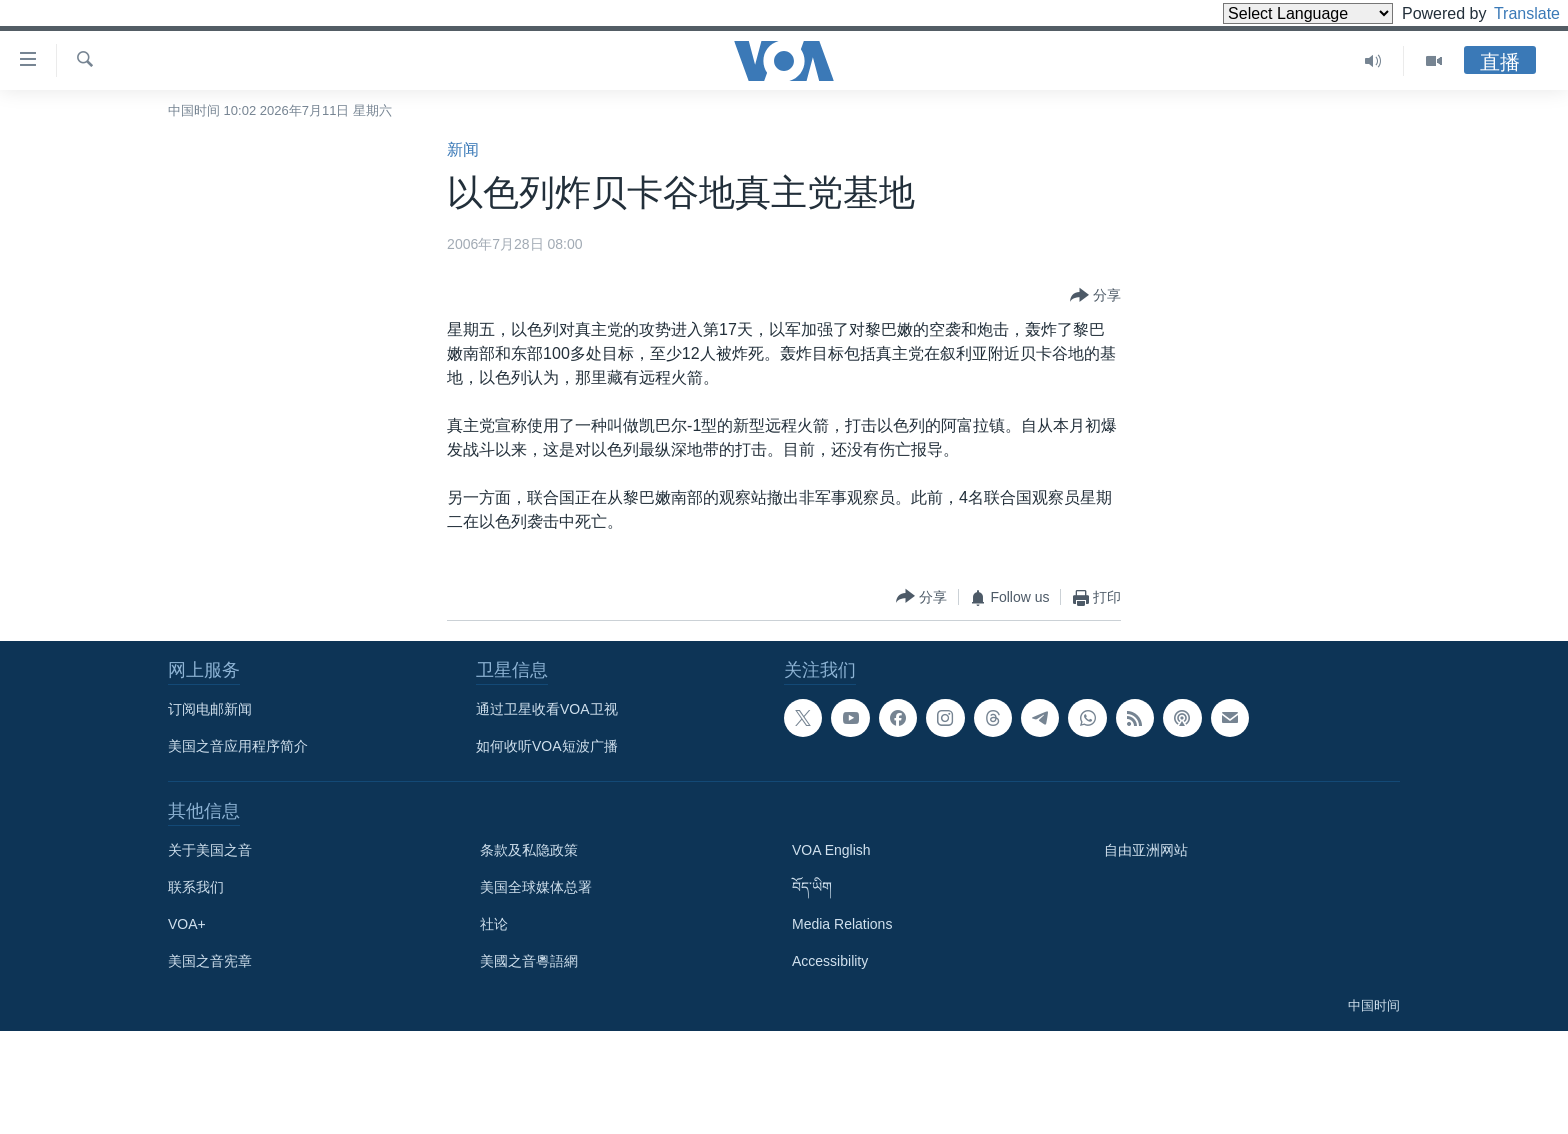  Describe the element at coordinates (529, 961) in the screenshot. I see `美國之音粵語網` at that location.